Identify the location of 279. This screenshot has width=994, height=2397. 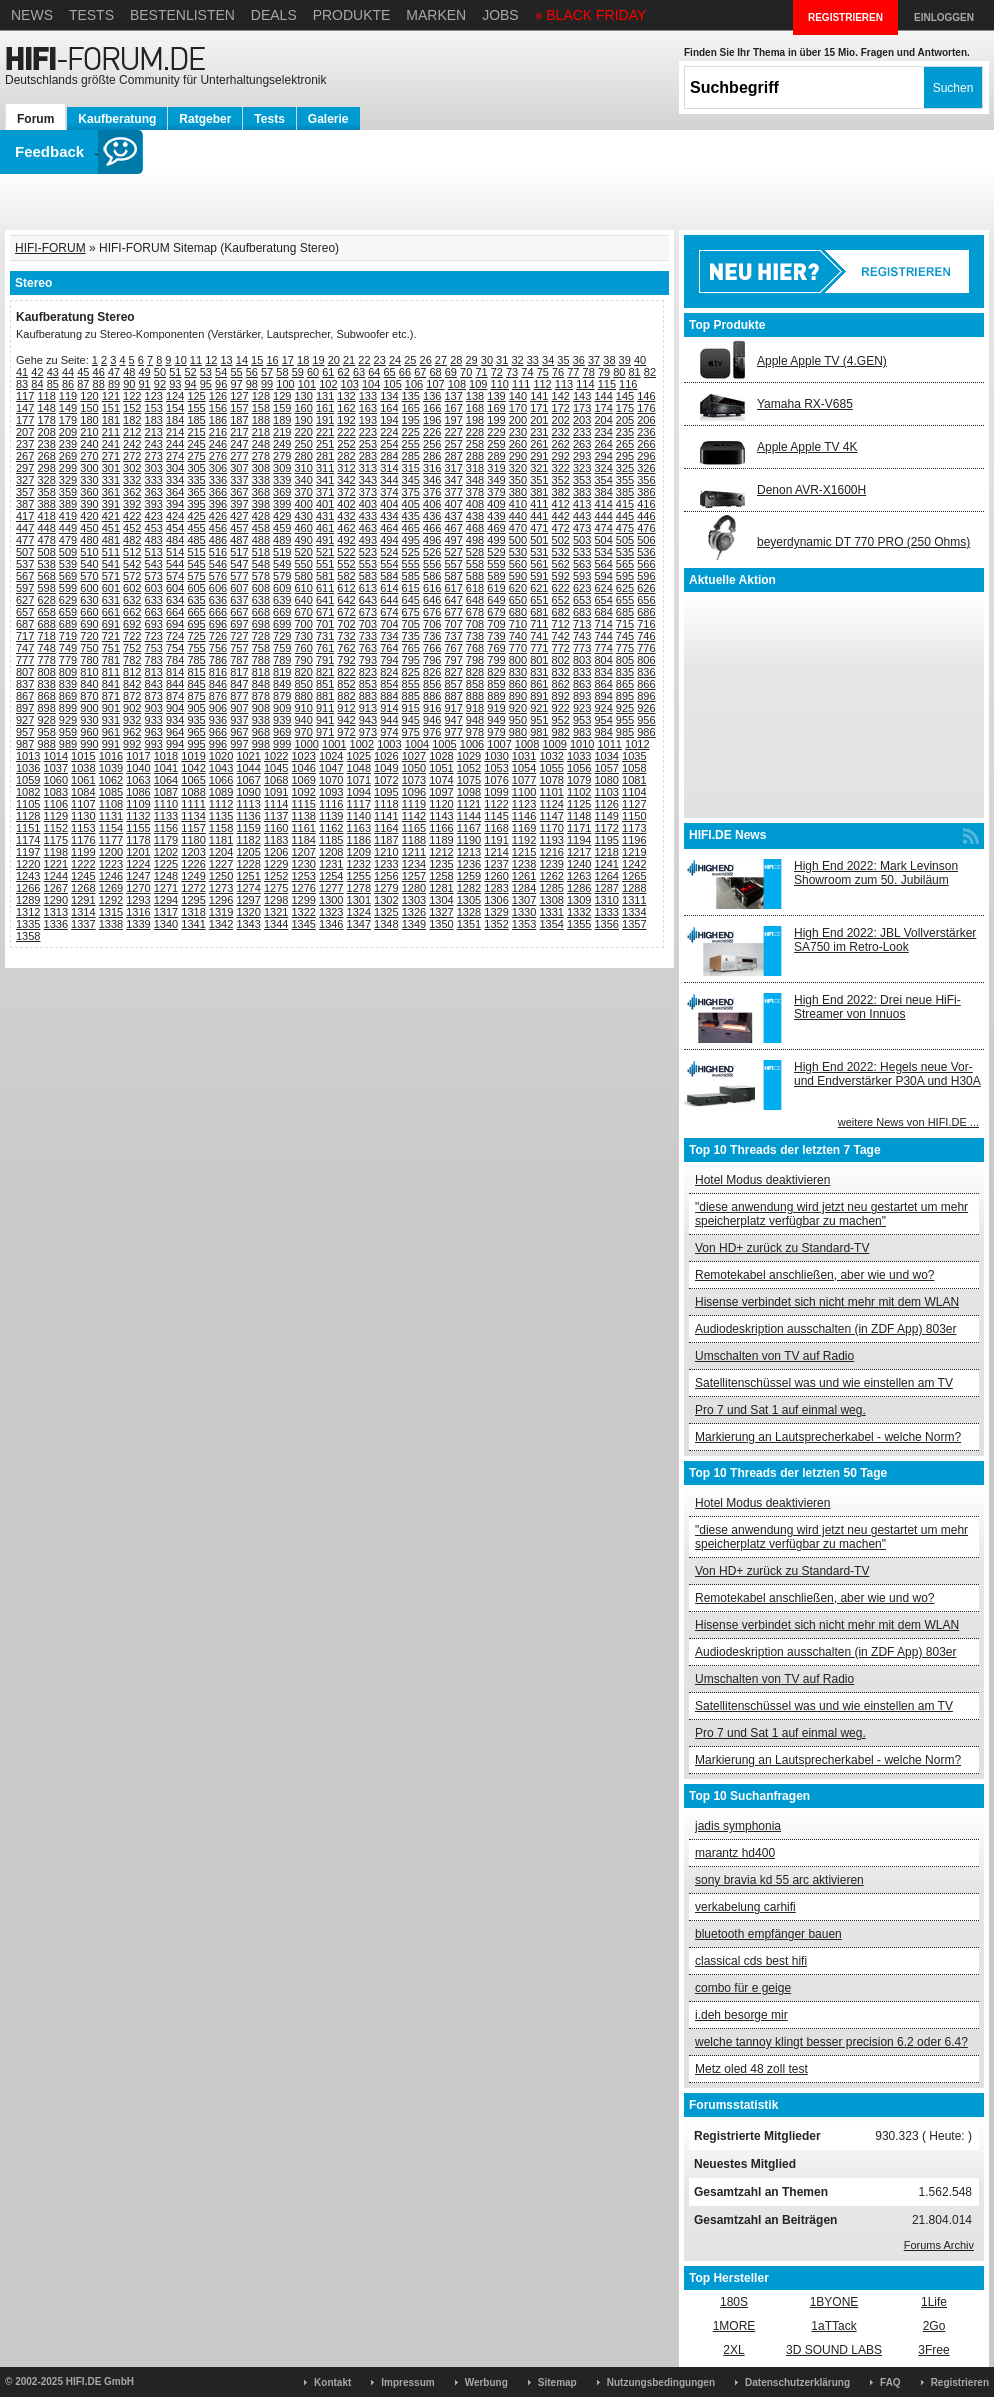
(282, 456).